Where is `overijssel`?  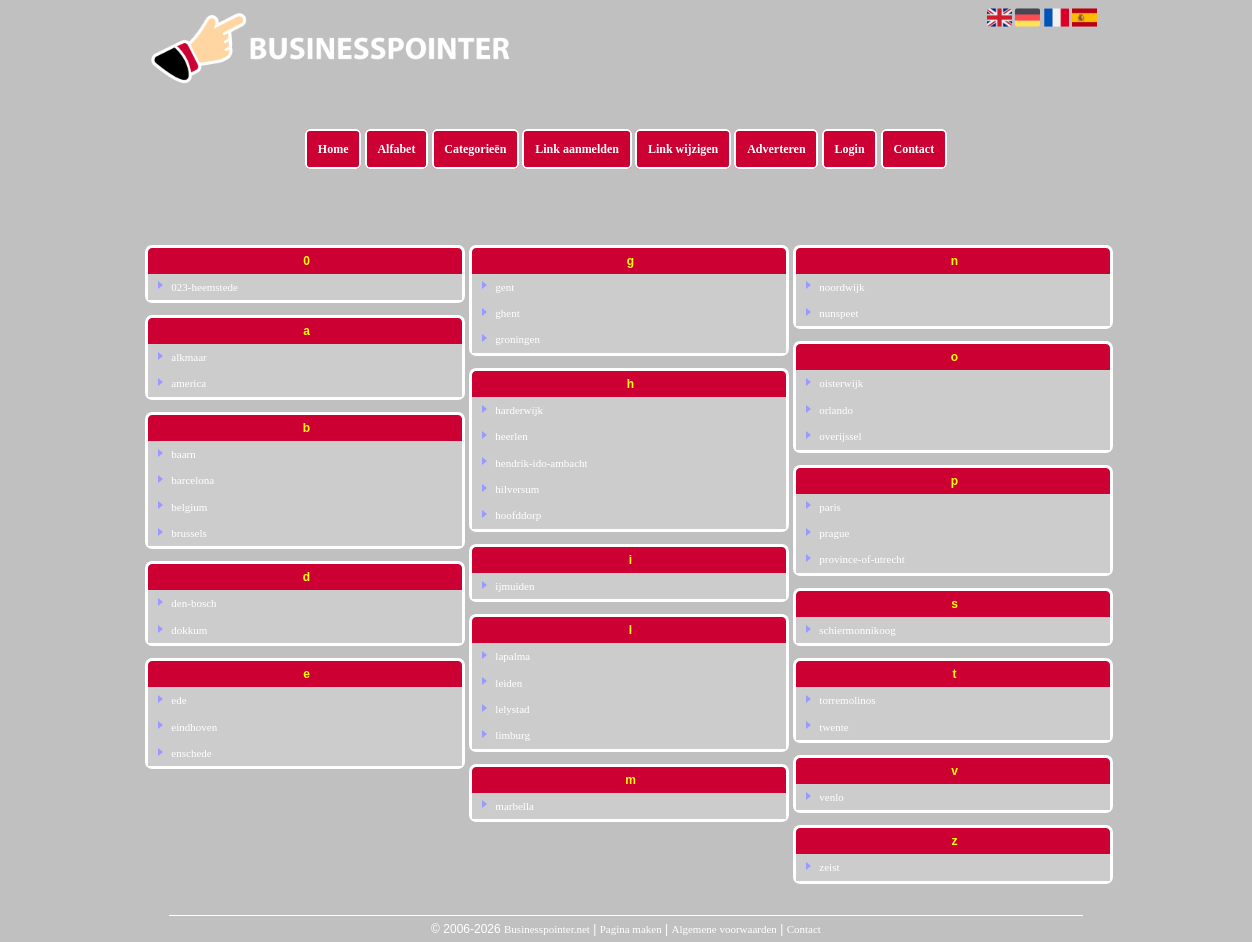 overijssel is located at coordinates (840, 436).